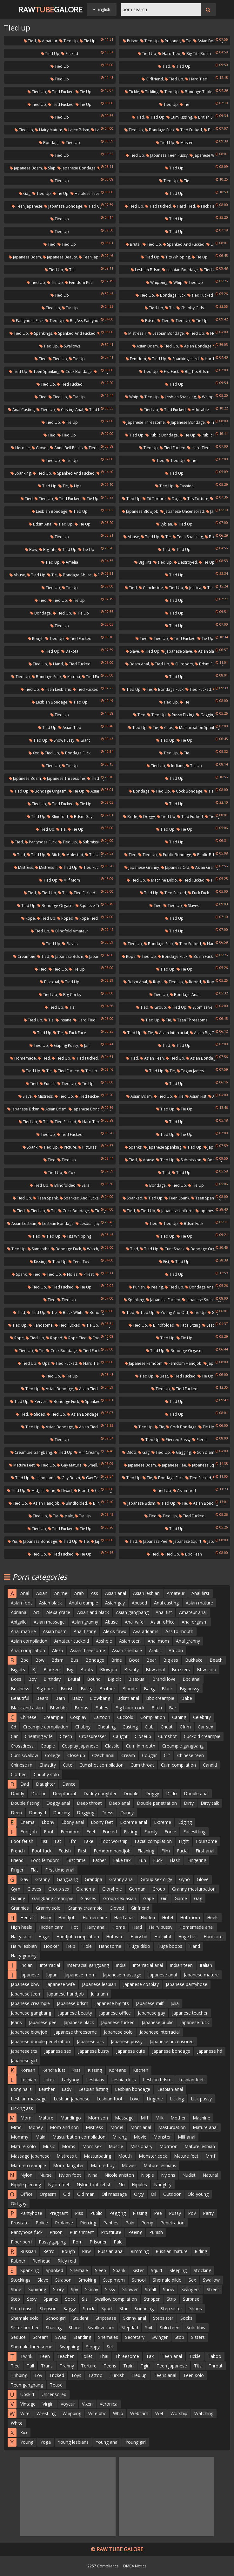  I want to click on Prostate, so click(20, 2223).